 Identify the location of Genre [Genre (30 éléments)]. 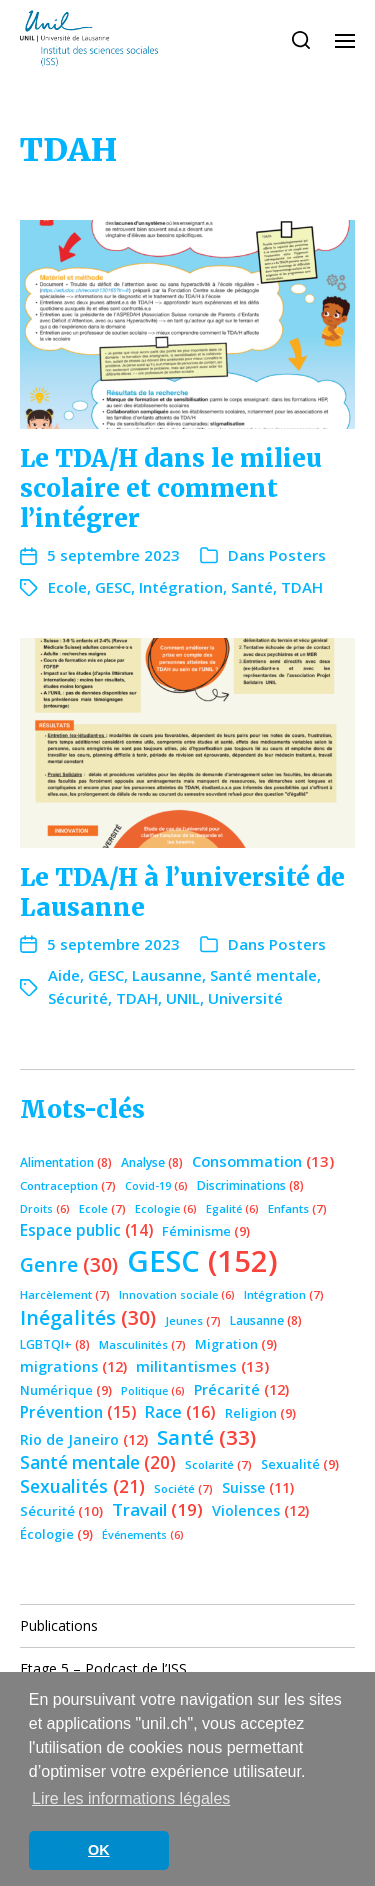
(69, 1264).